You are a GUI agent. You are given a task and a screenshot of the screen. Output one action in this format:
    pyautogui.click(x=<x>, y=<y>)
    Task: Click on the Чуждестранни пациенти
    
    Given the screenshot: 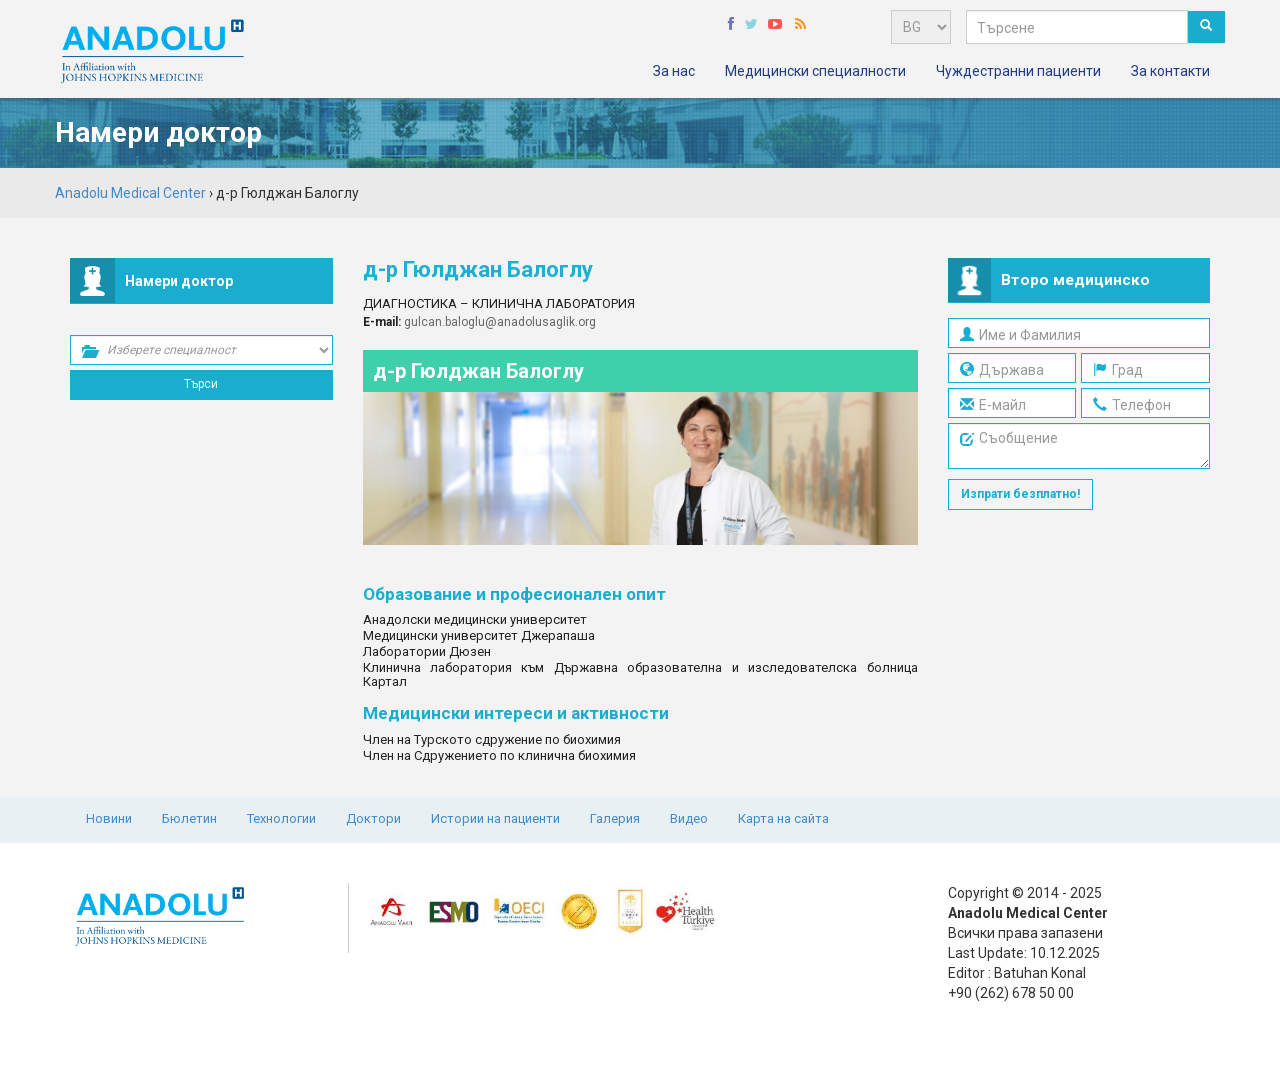 What is the action you would take?
    pyautogui.click(x=1018, y=71)
    